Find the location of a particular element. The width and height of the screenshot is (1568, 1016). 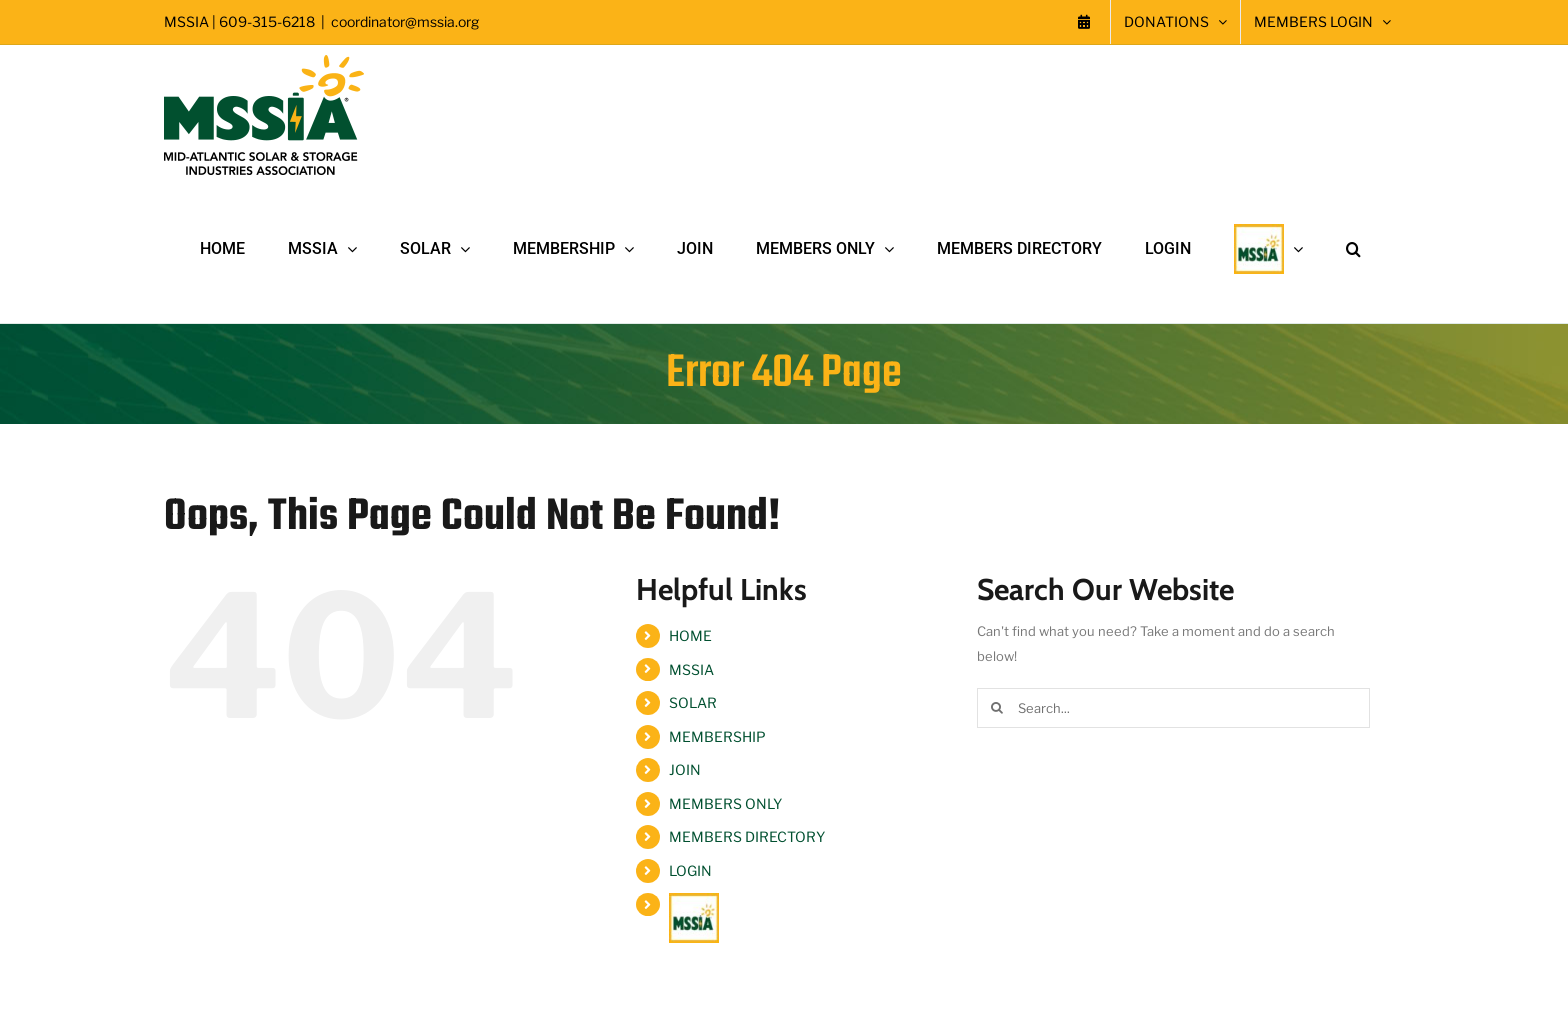

MSSIA is located at coordinates (691, 669).